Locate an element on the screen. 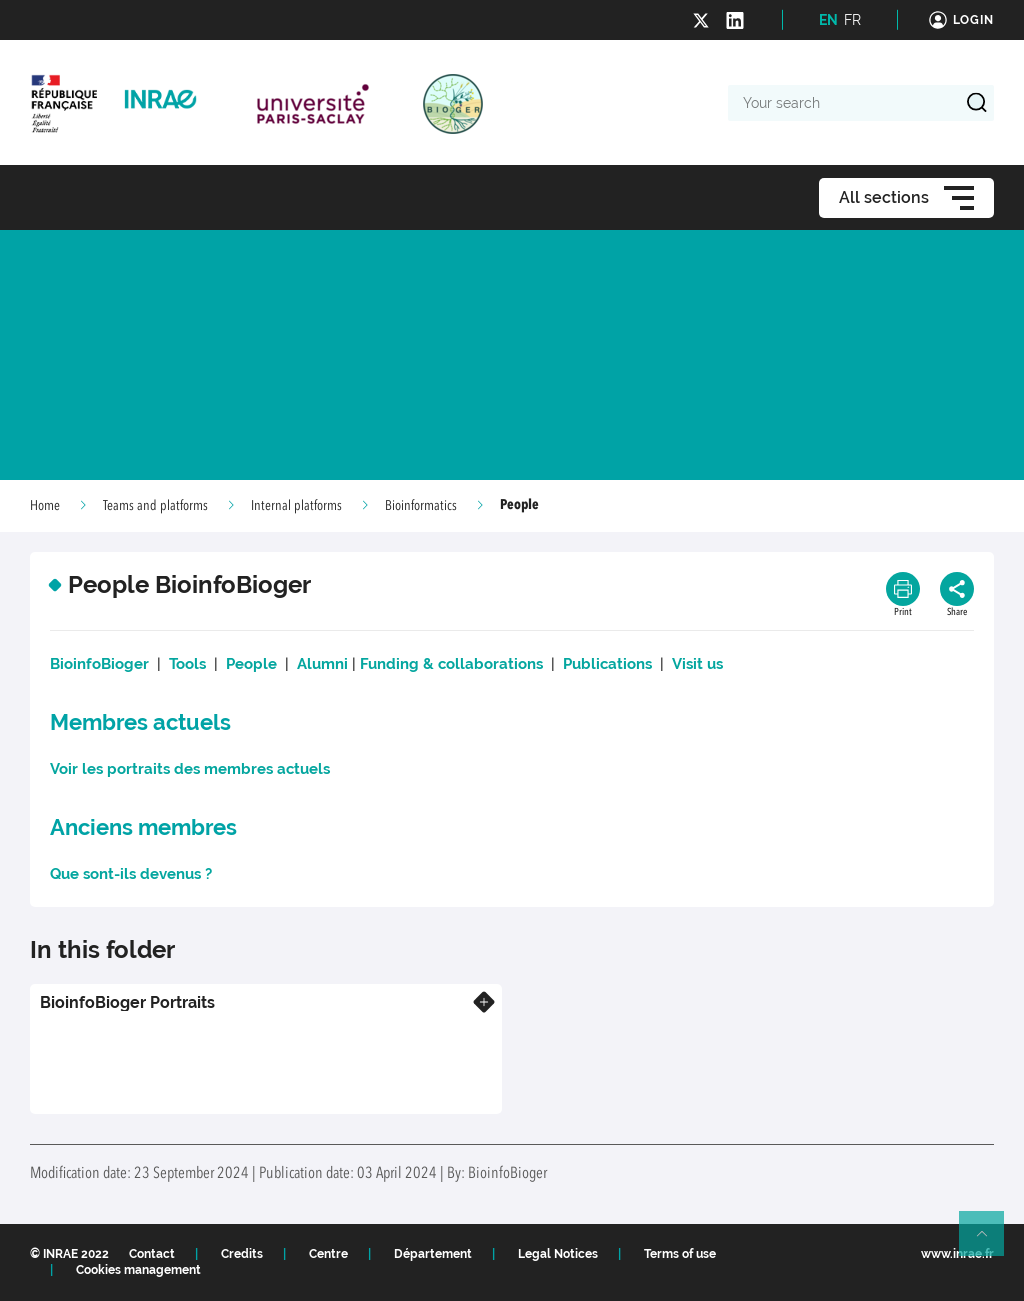 The height and width of the screenshot is (1301, 1024). FR is located at coordinates (852, 20).